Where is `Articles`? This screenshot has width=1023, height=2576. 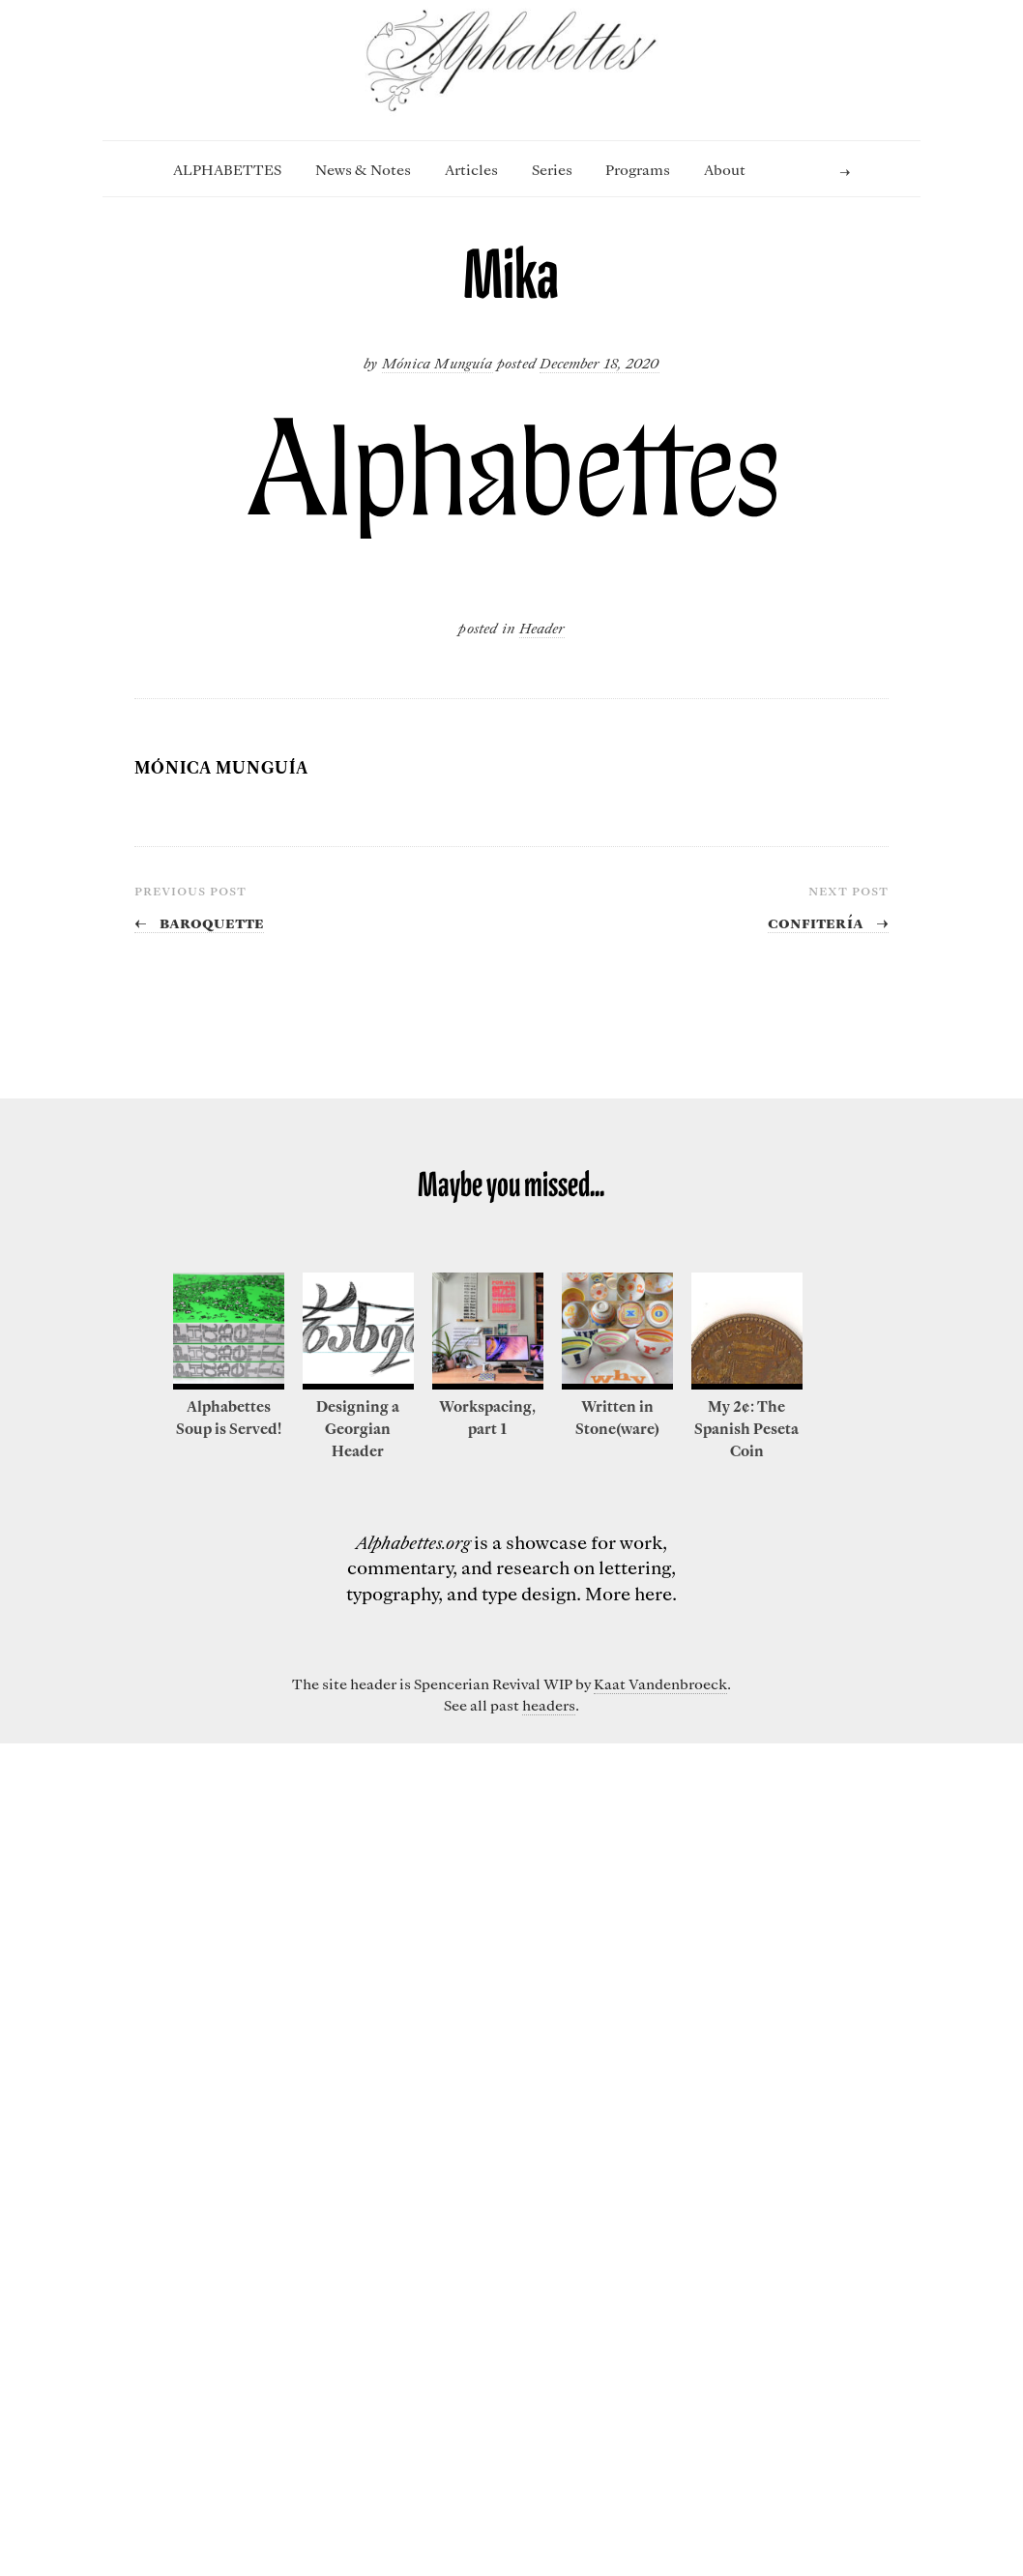 Articles is located at coordinates (471, 169).